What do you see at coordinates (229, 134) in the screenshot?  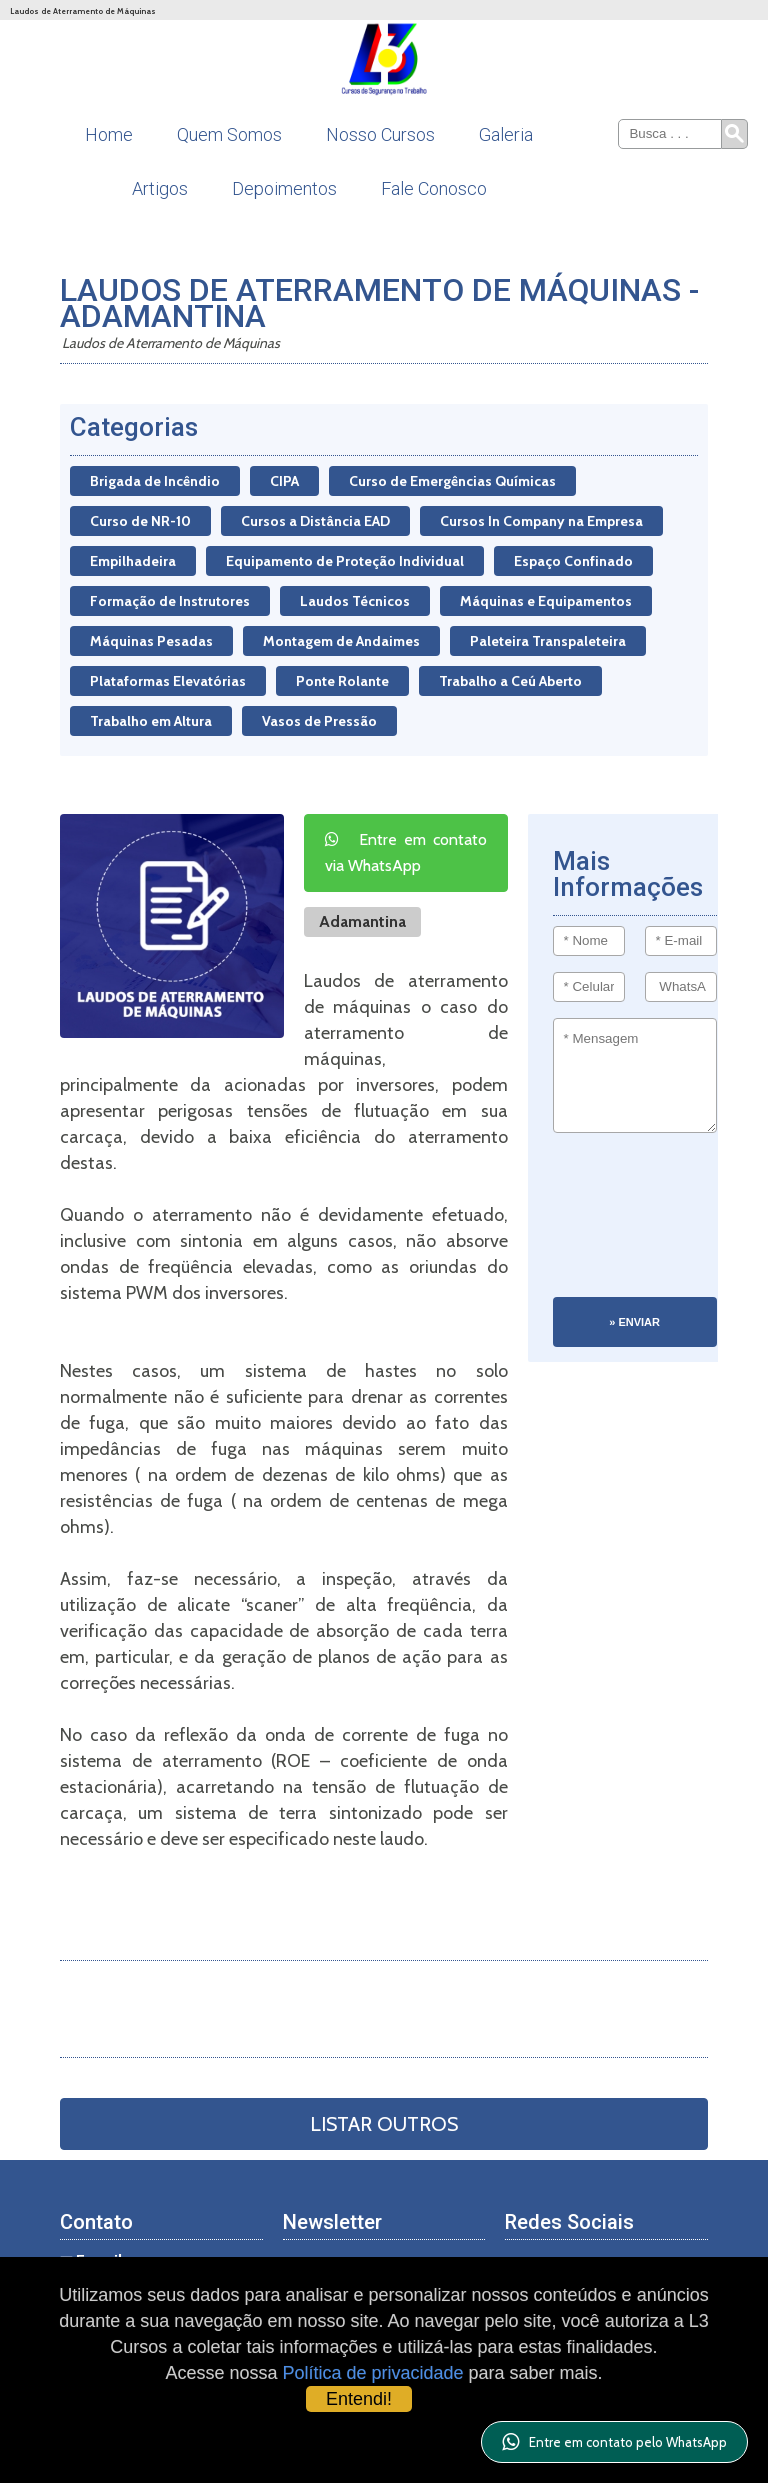 I see `Quem Somos` at bounding box center [229, 134].